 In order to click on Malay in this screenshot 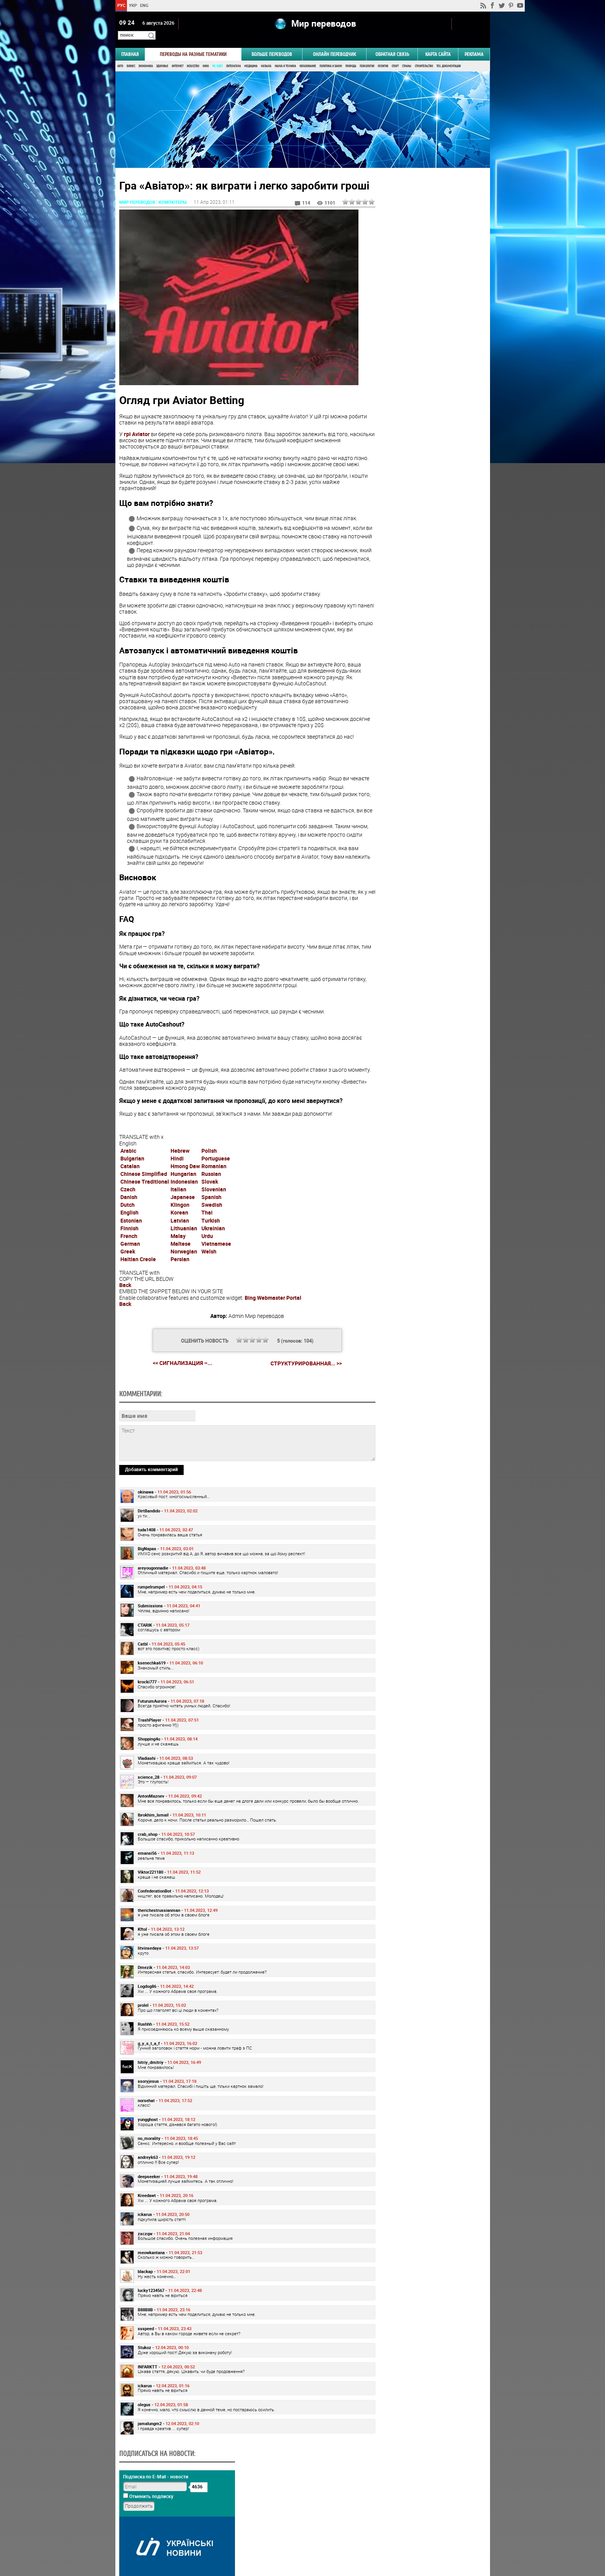, I will do `click(178, 1262)`.